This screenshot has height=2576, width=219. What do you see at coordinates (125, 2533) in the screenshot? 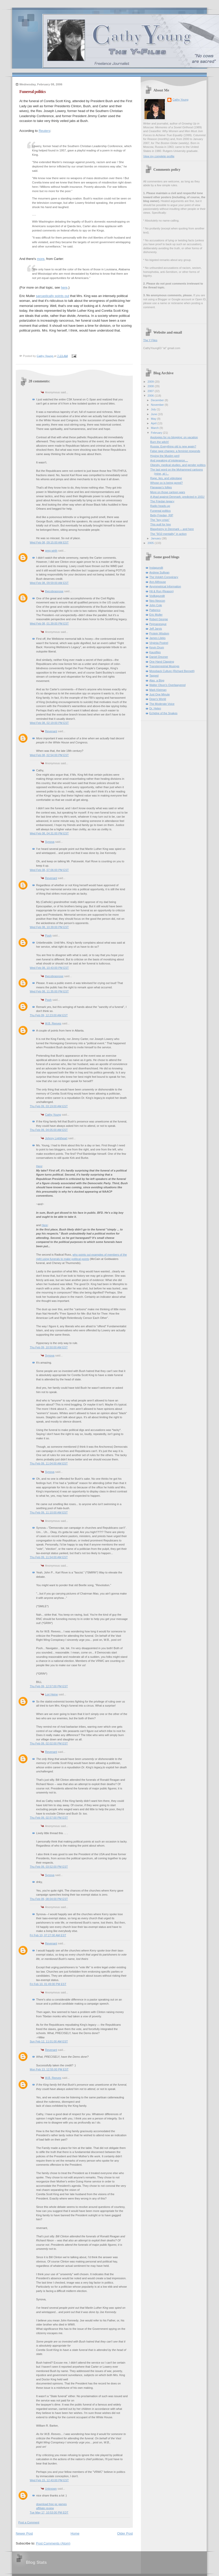
I see `Older Post` at bounding box center [125, 2533].